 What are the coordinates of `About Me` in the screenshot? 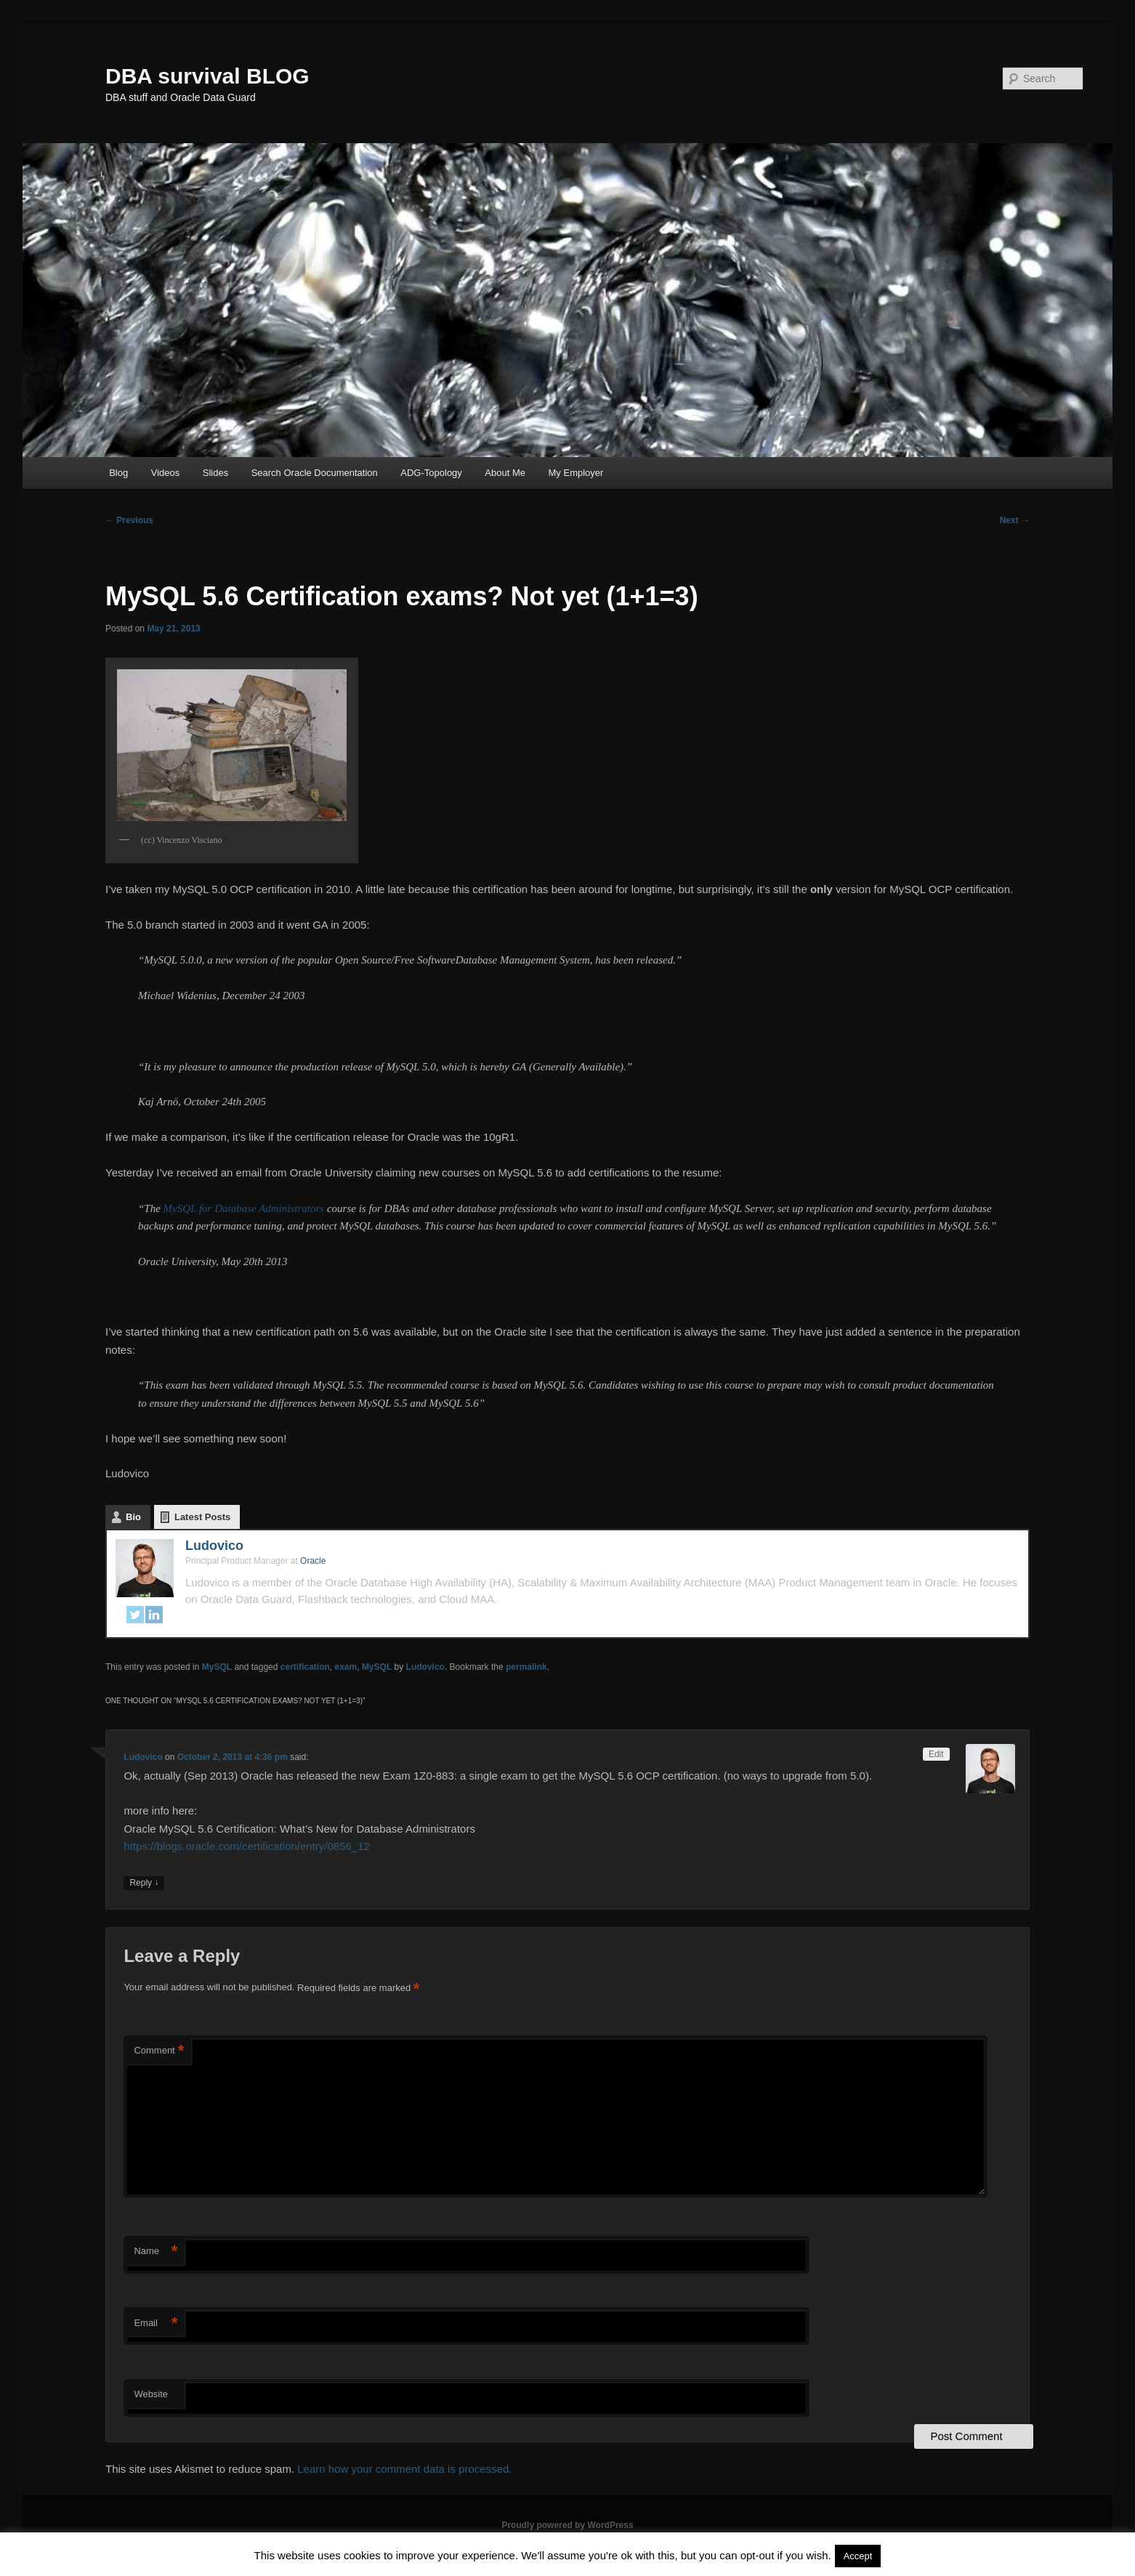 It's located at (505, 472).